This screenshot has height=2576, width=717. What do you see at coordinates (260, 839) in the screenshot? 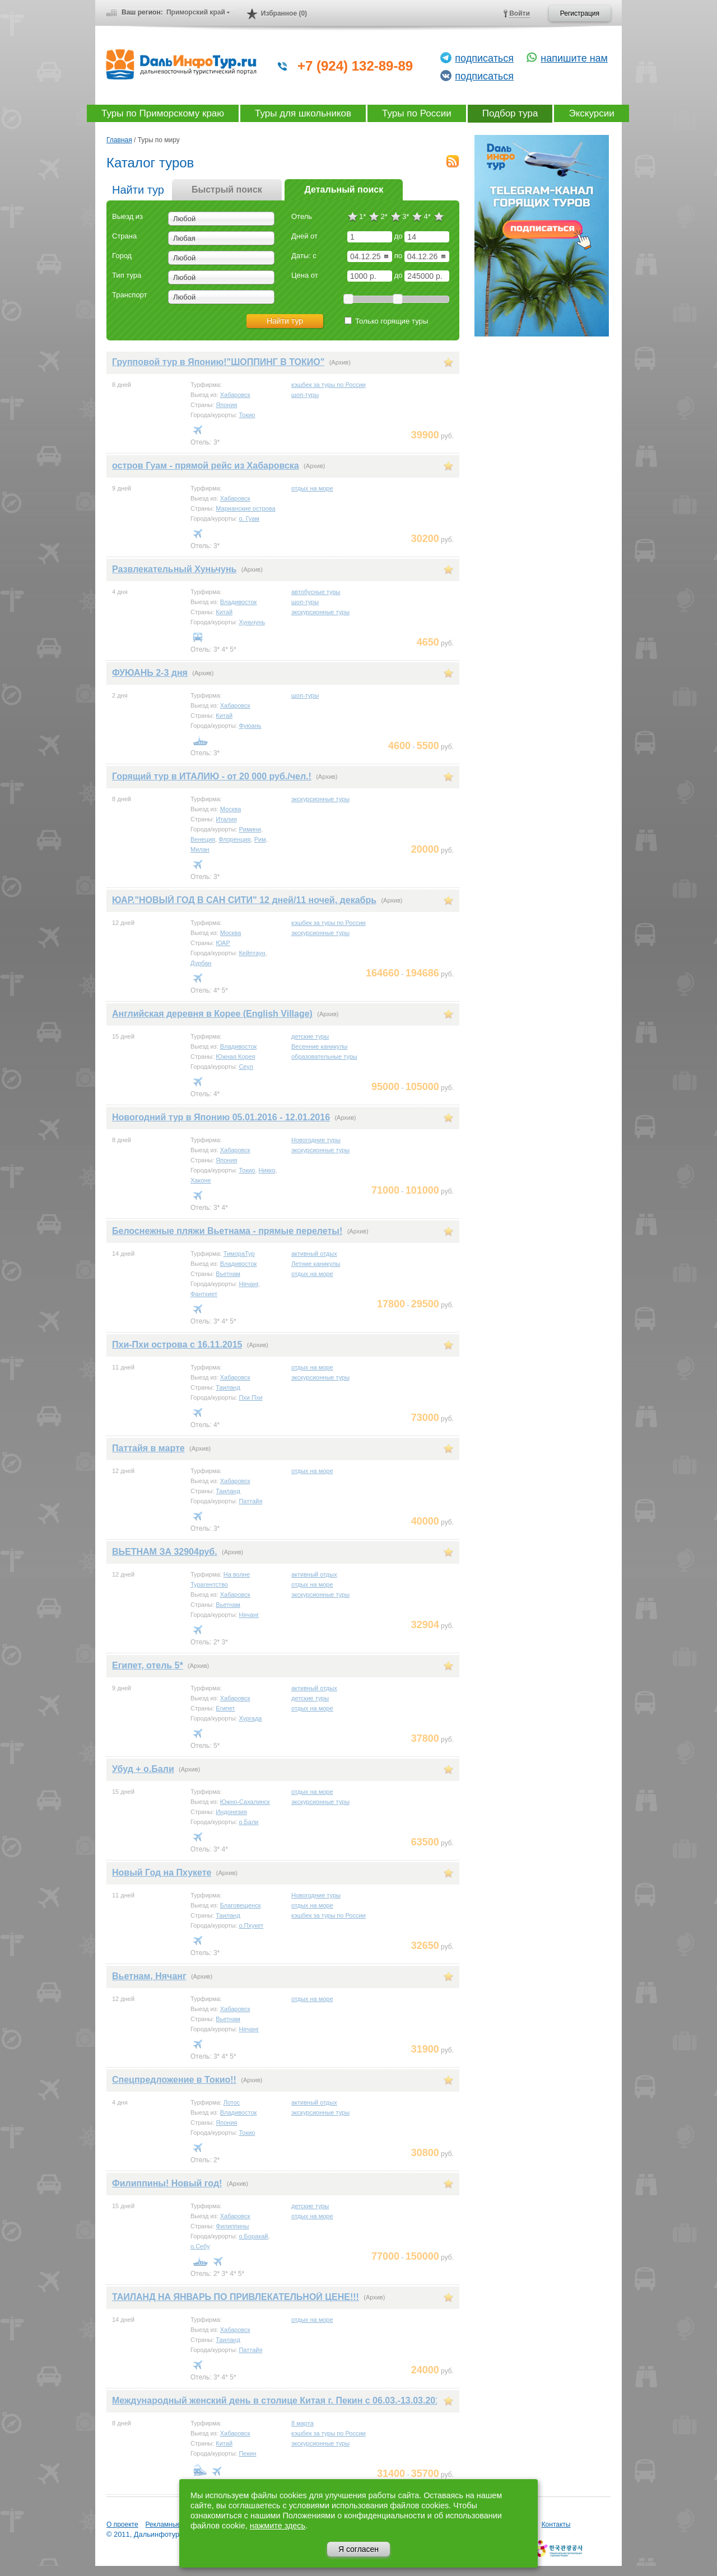
I see `Рим` at bounding box center [260, 839].